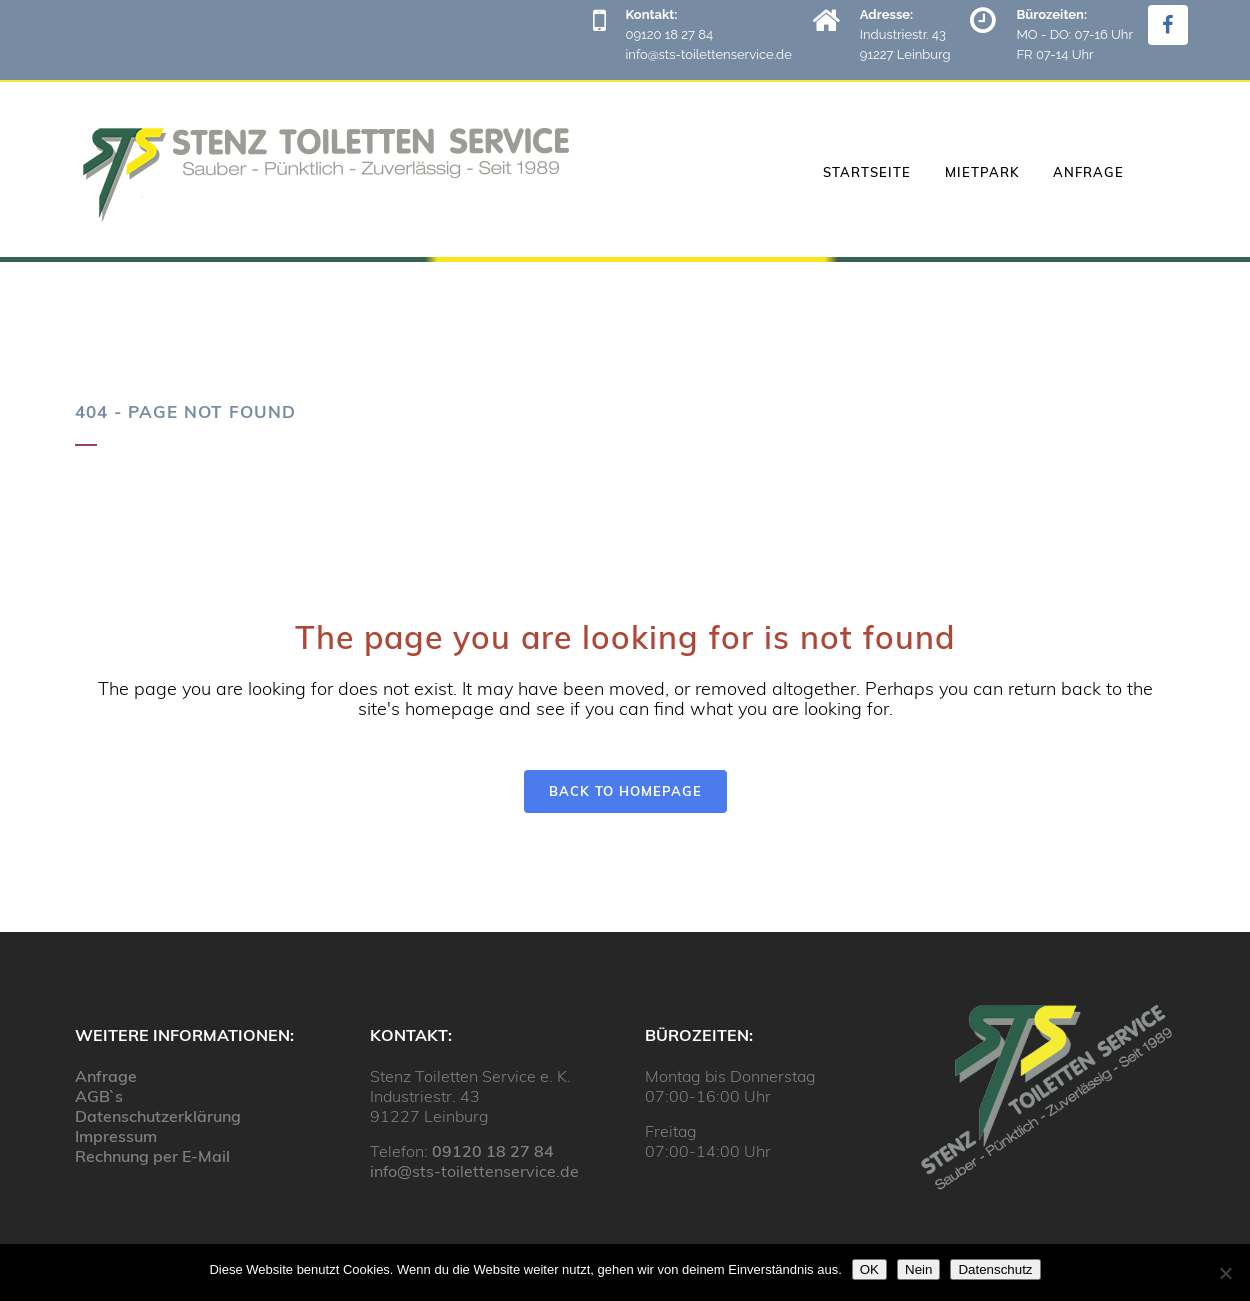 This screenshot has height=1301, width=1250. What do you see at coordinates (99, 1096) in the screenshot?
I see `AGB`s` at bounding box center [99, 1096].